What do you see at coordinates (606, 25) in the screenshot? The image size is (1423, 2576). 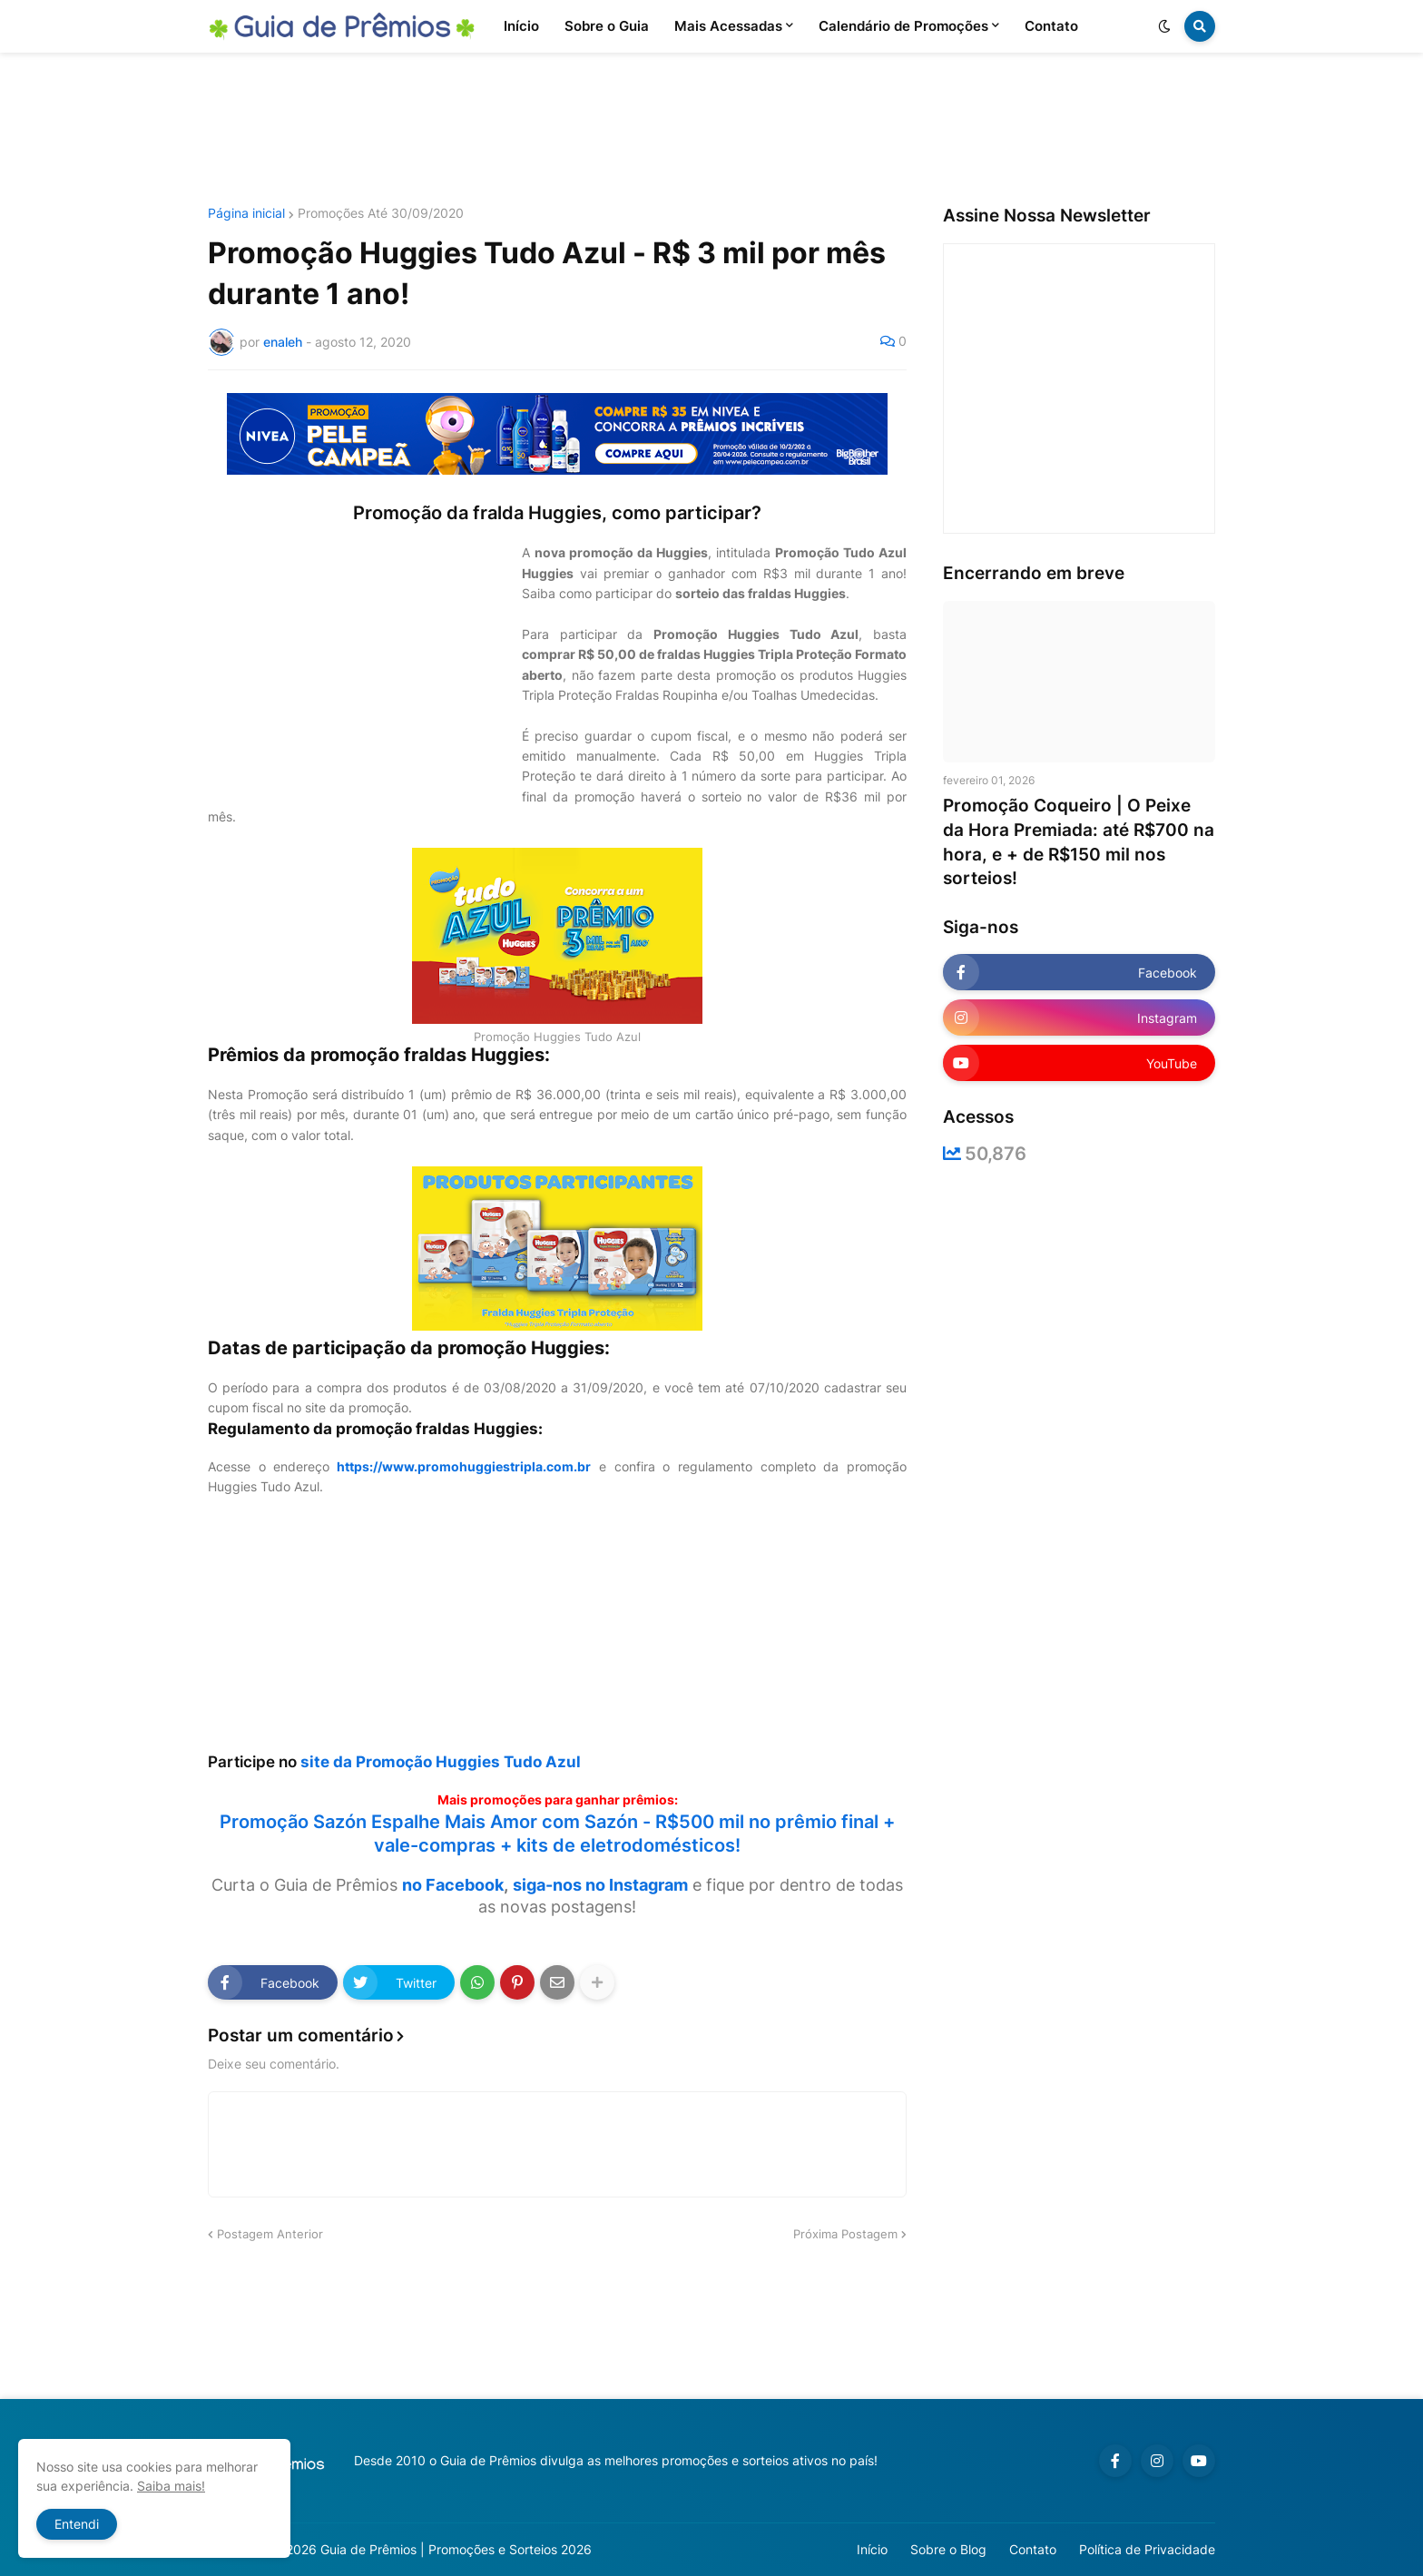 I see `Sobre o Guia [menuitem]` at bounding box center [606, 25].